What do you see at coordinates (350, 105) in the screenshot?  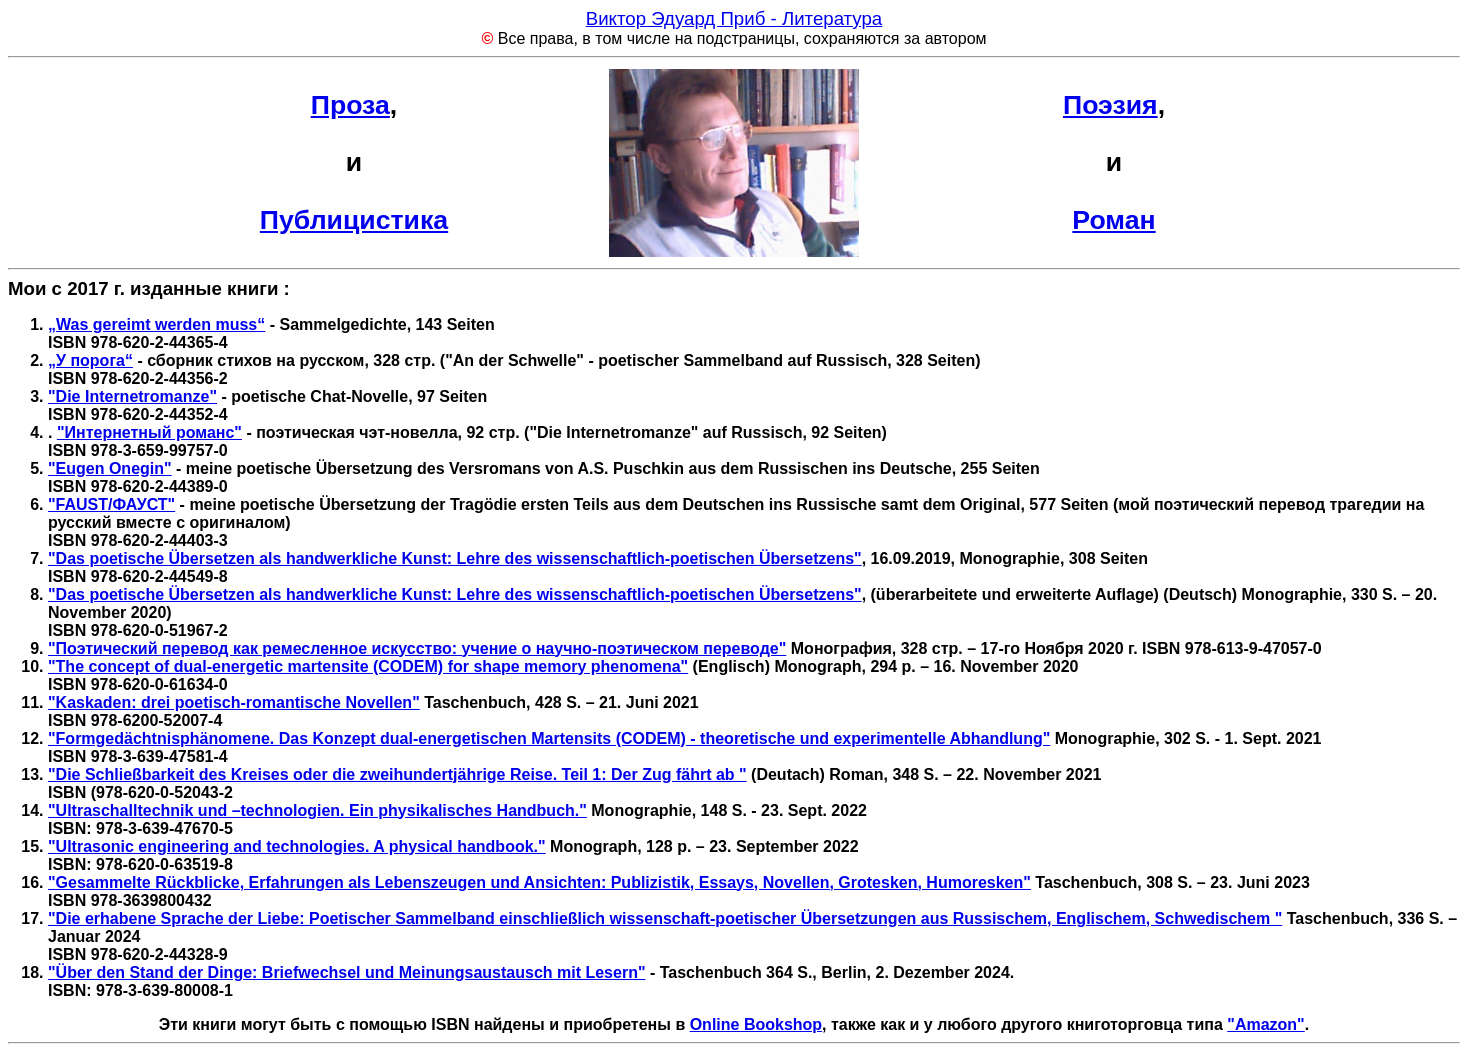 I see `Проза` at bounding box center [350, 105].